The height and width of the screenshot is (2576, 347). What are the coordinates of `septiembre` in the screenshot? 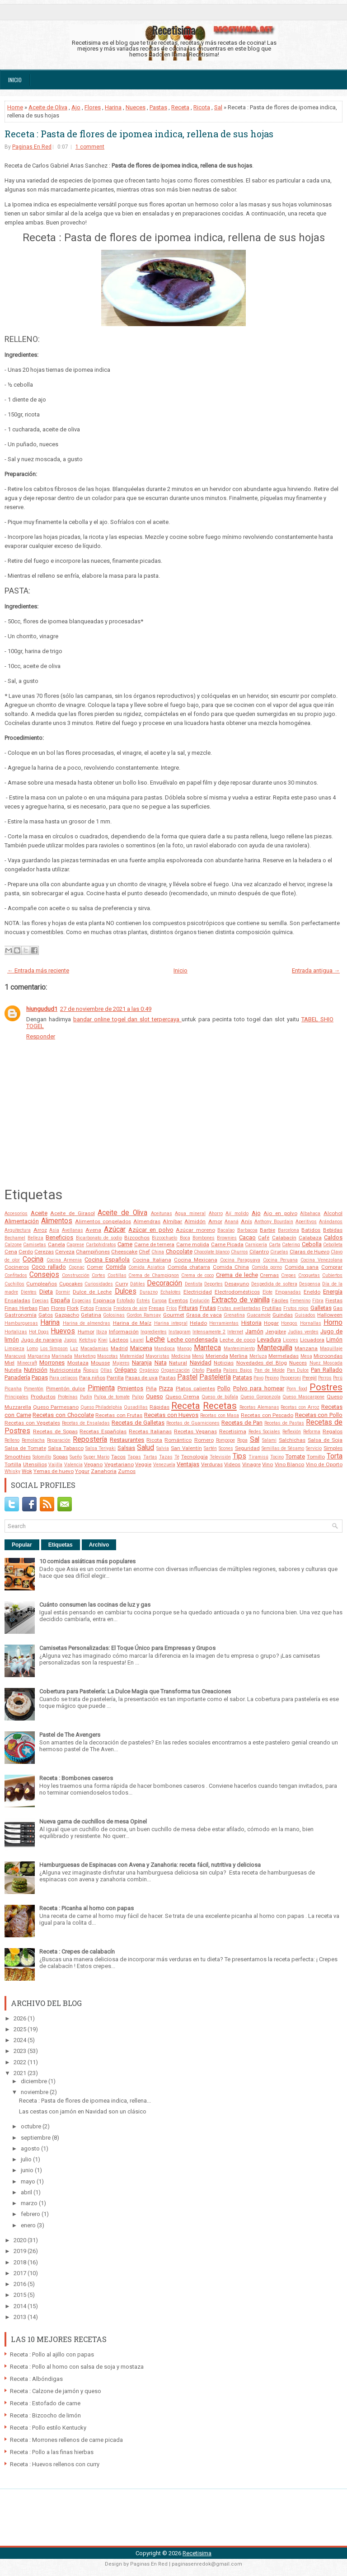 It's located at (36, 2137).